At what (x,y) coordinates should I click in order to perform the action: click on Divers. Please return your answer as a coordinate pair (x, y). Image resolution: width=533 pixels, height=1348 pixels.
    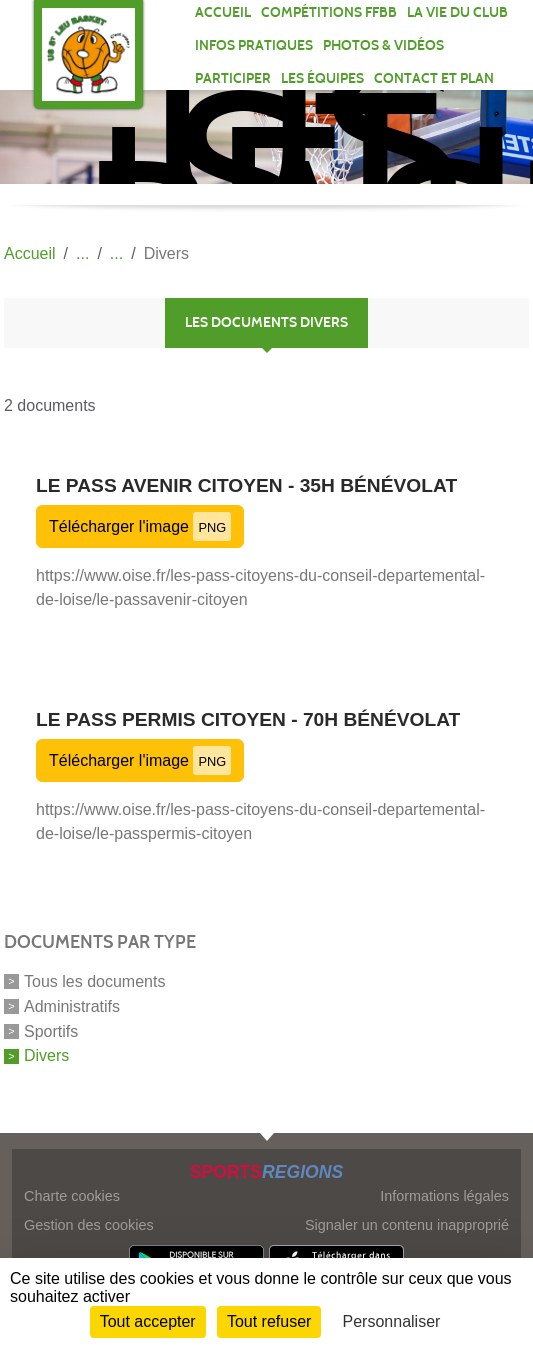
    Looking at the image, I should click on (46, 1055).